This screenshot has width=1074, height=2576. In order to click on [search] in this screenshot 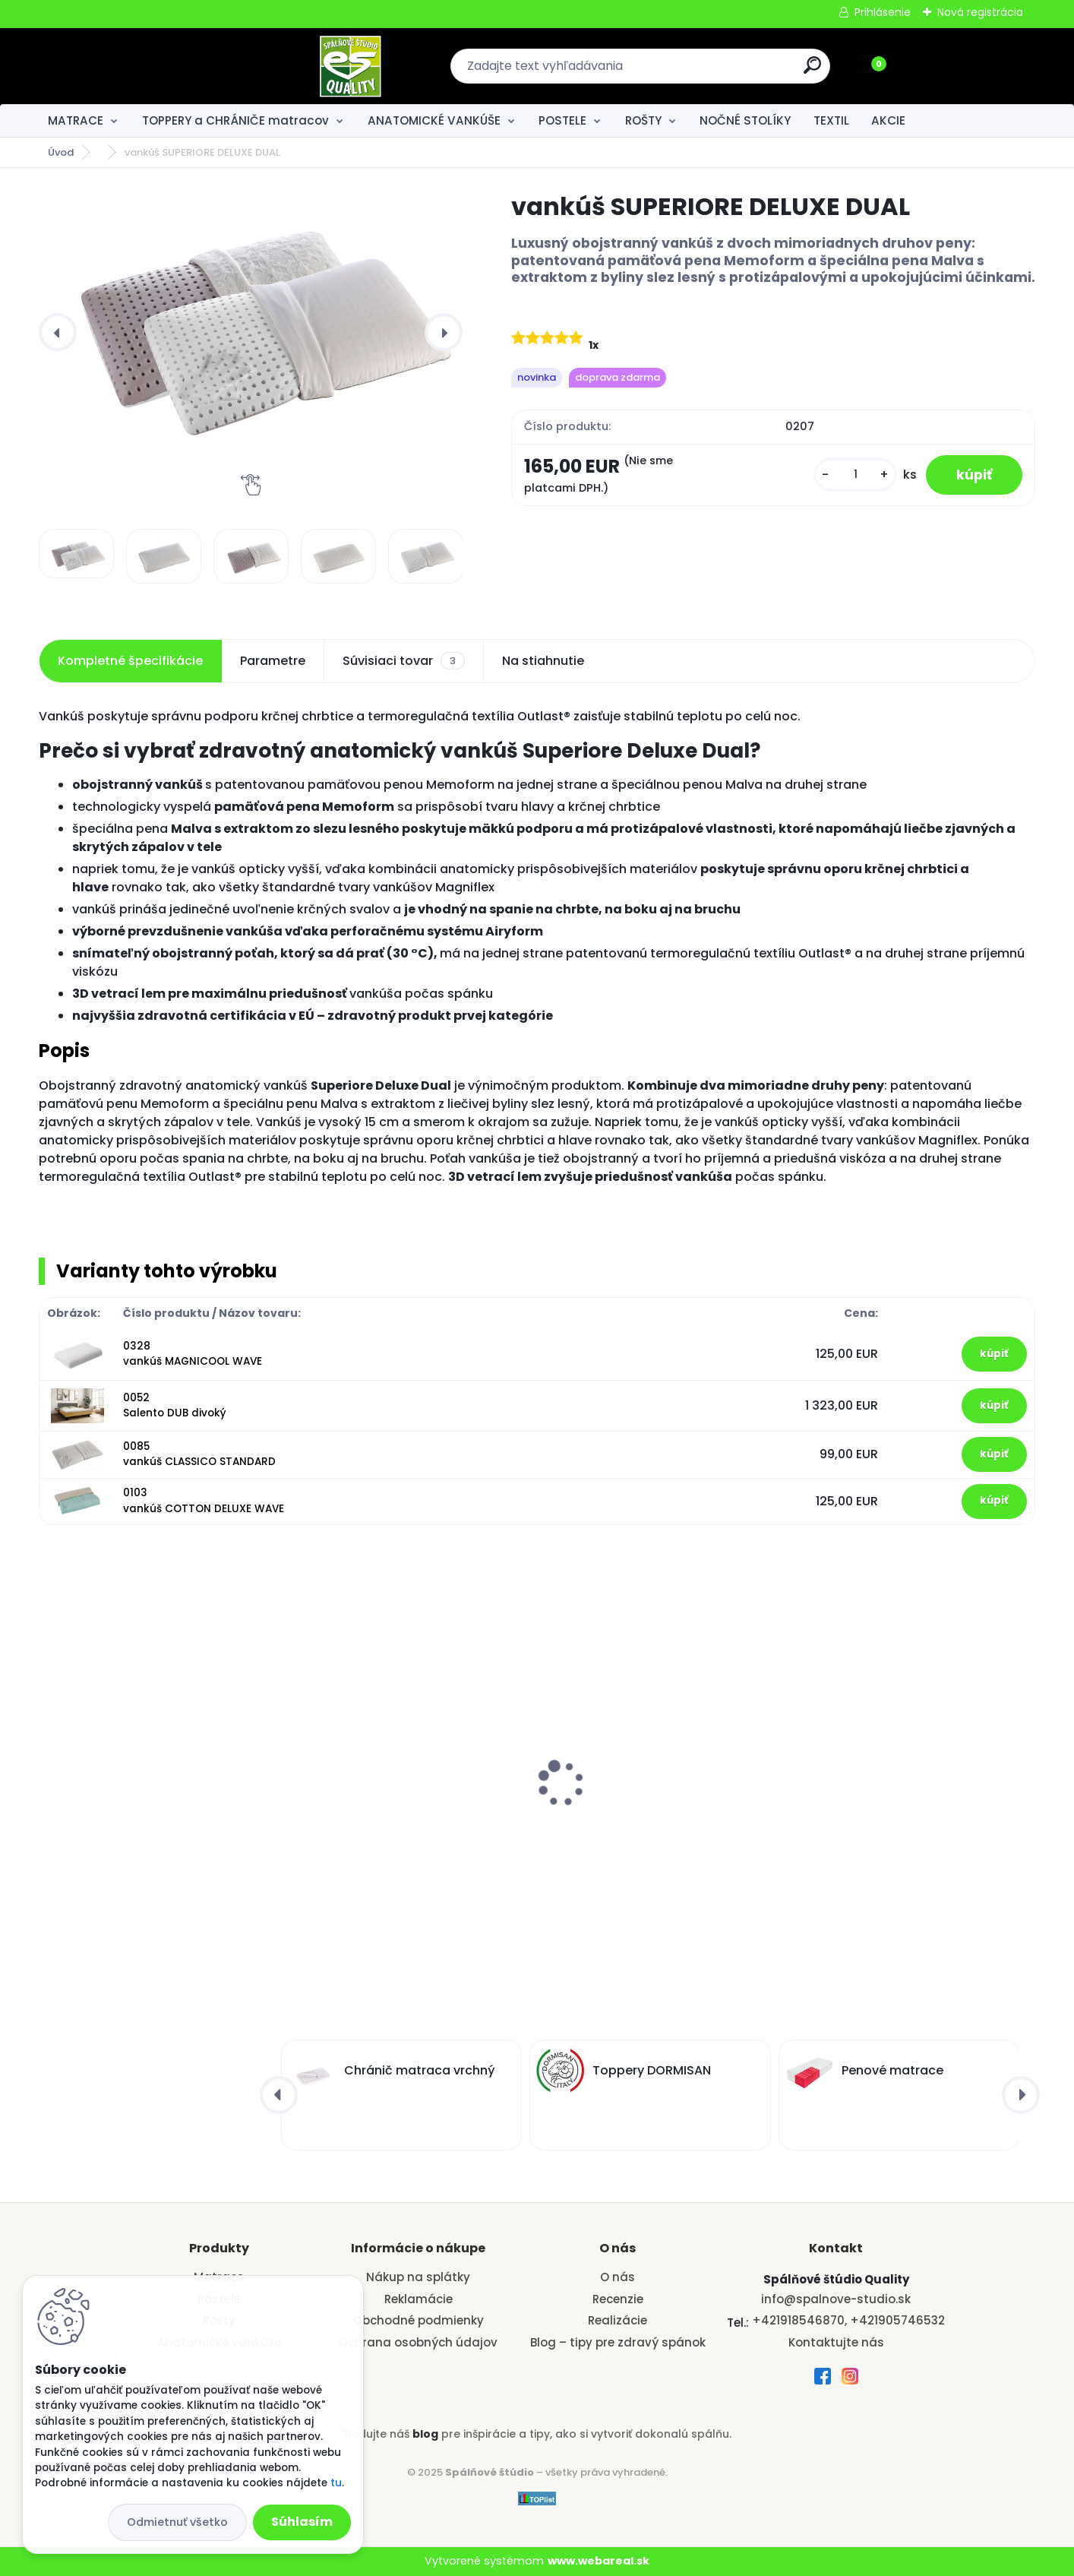, I will do `click(702, 71)`.